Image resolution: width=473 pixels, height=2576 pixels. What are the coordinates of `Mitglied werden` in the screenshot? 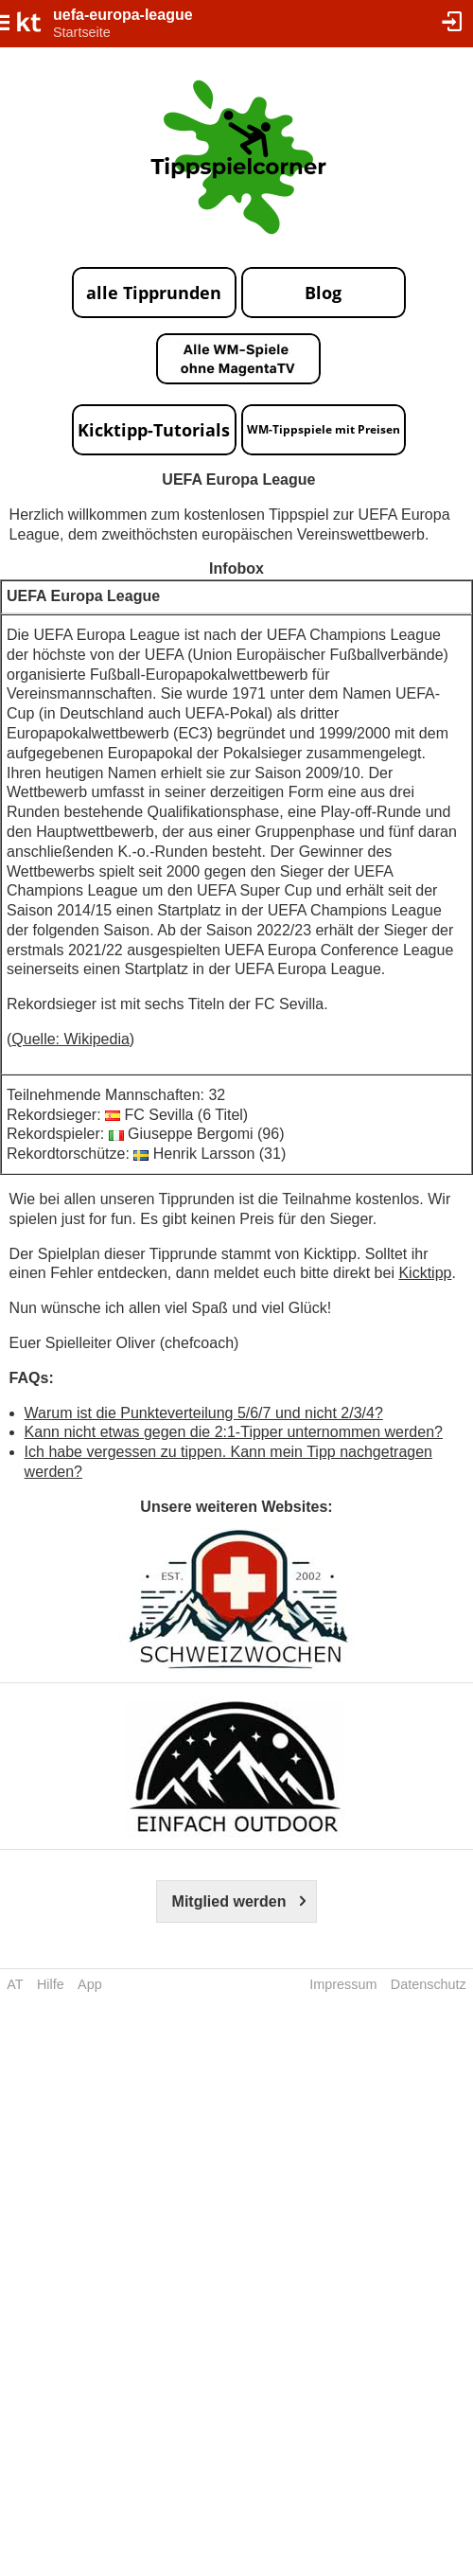 It's located at (229, 1901).